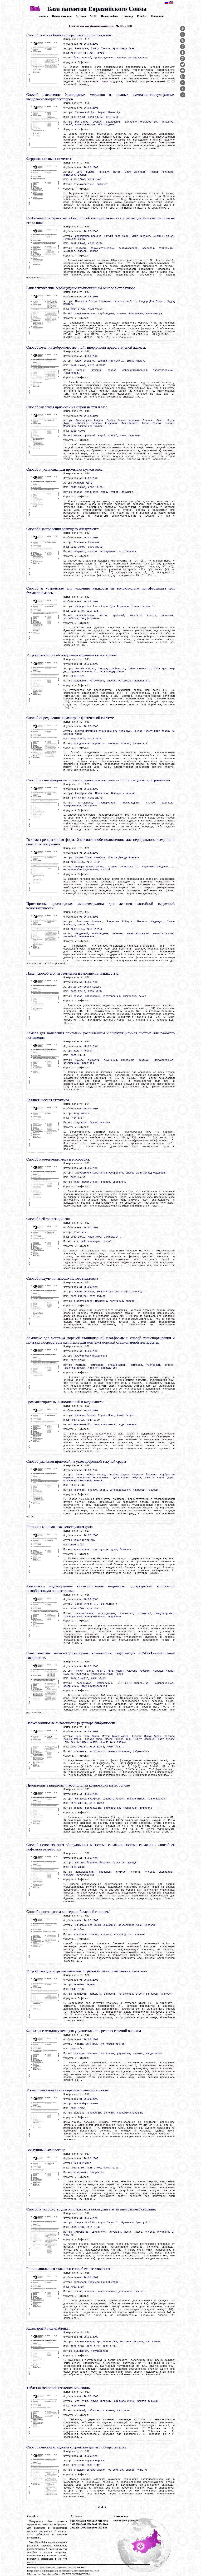 This screenshot has height=2576, width=201. Describe the element at coordinates (96, 2470) in the screenshot. I see `осуществления` at that location.